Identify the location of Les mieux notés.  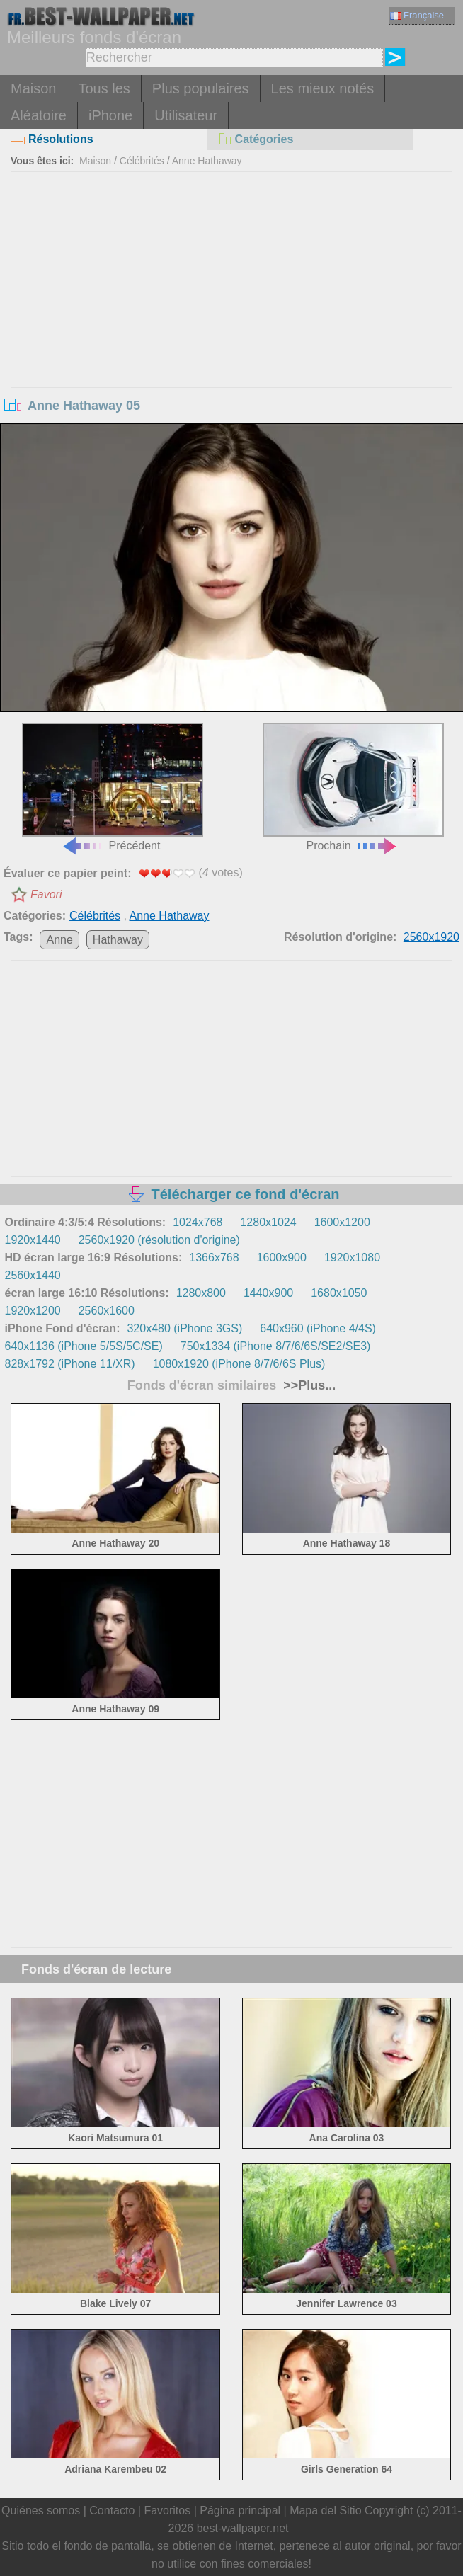
(323, 88).